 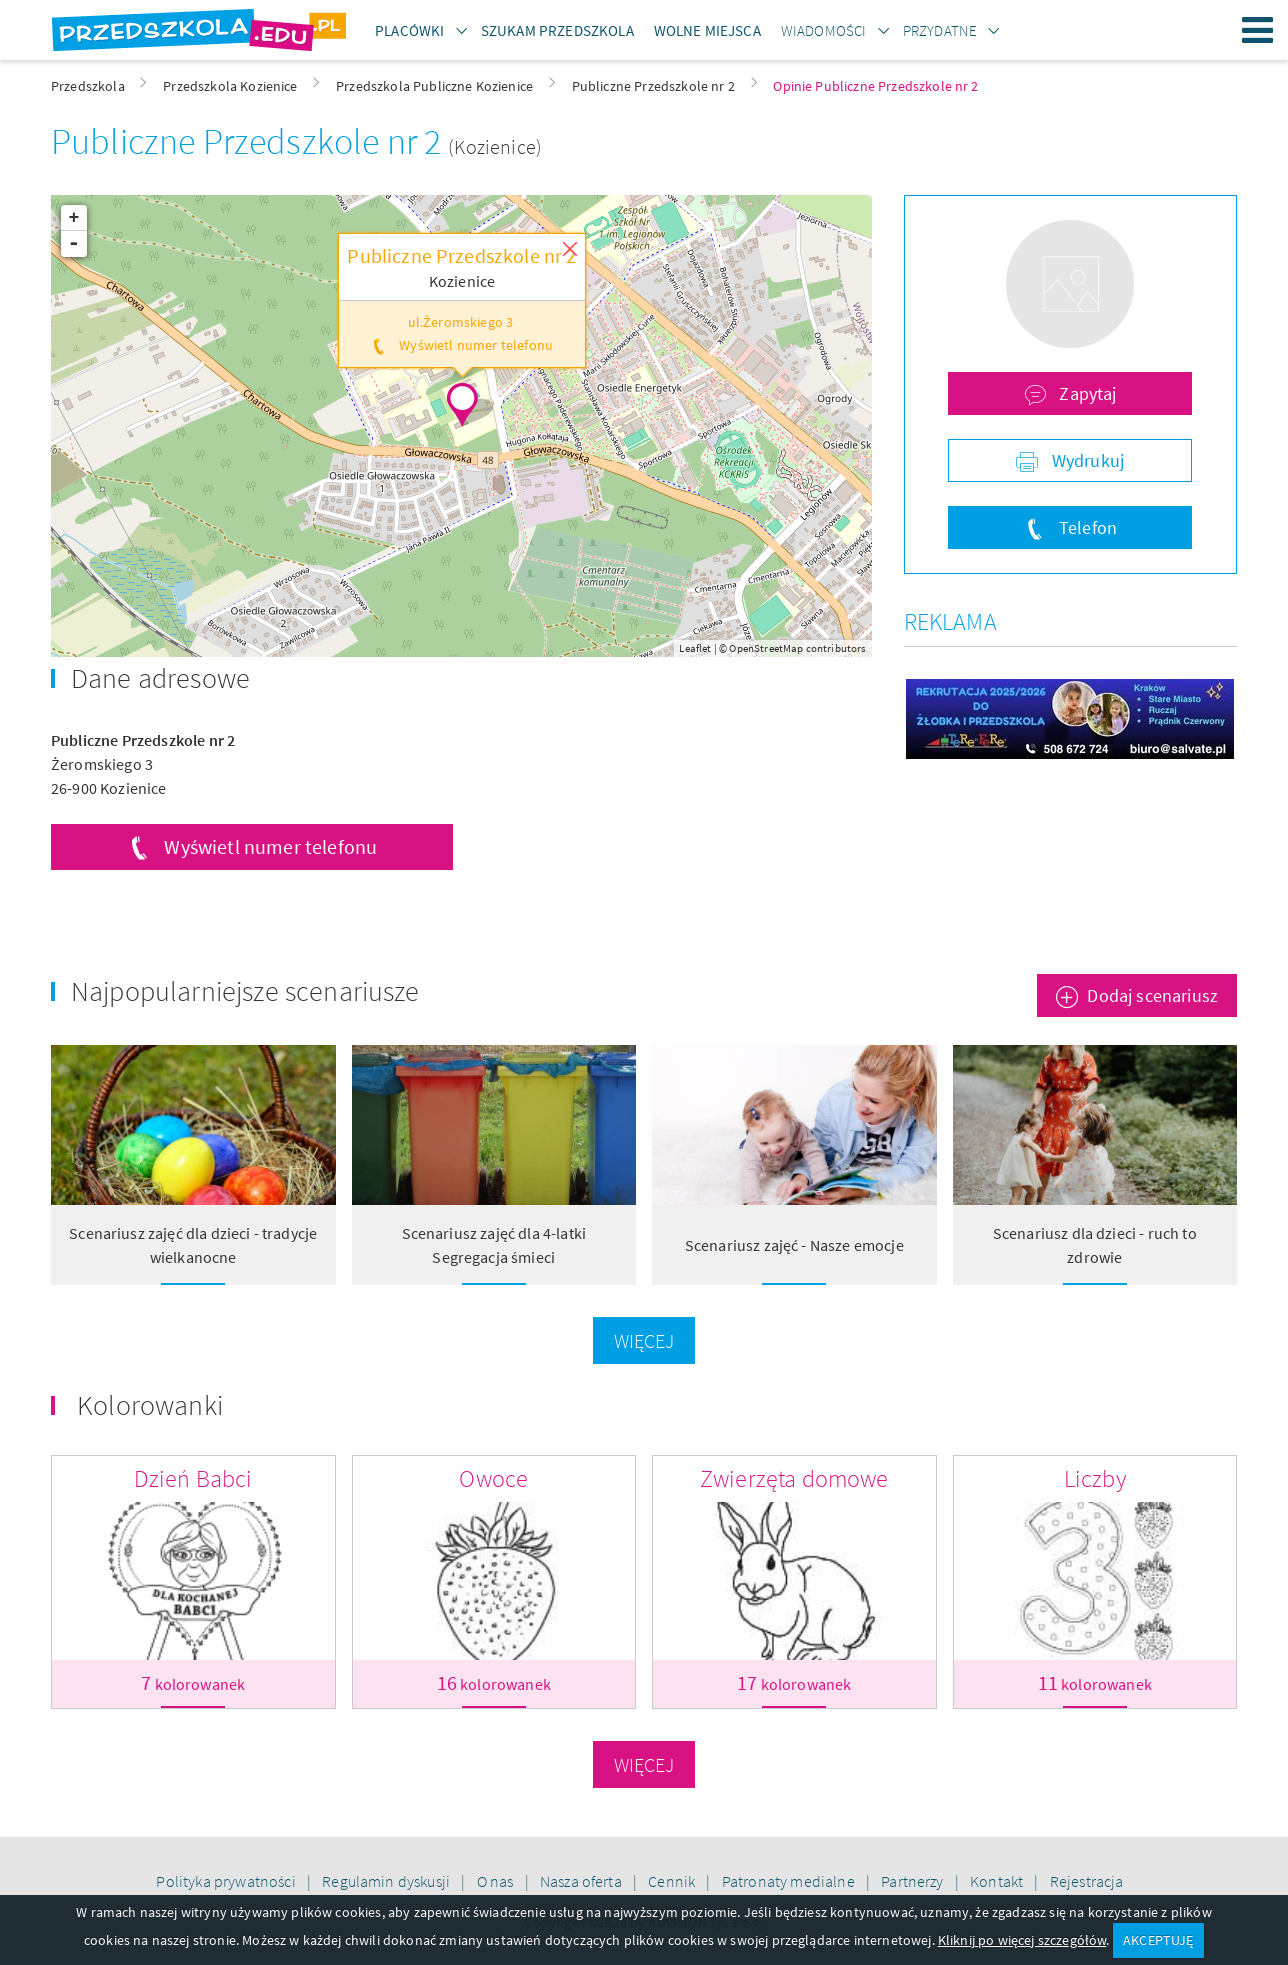 I want to click on (Kozienice), so click(x=495, y=146).